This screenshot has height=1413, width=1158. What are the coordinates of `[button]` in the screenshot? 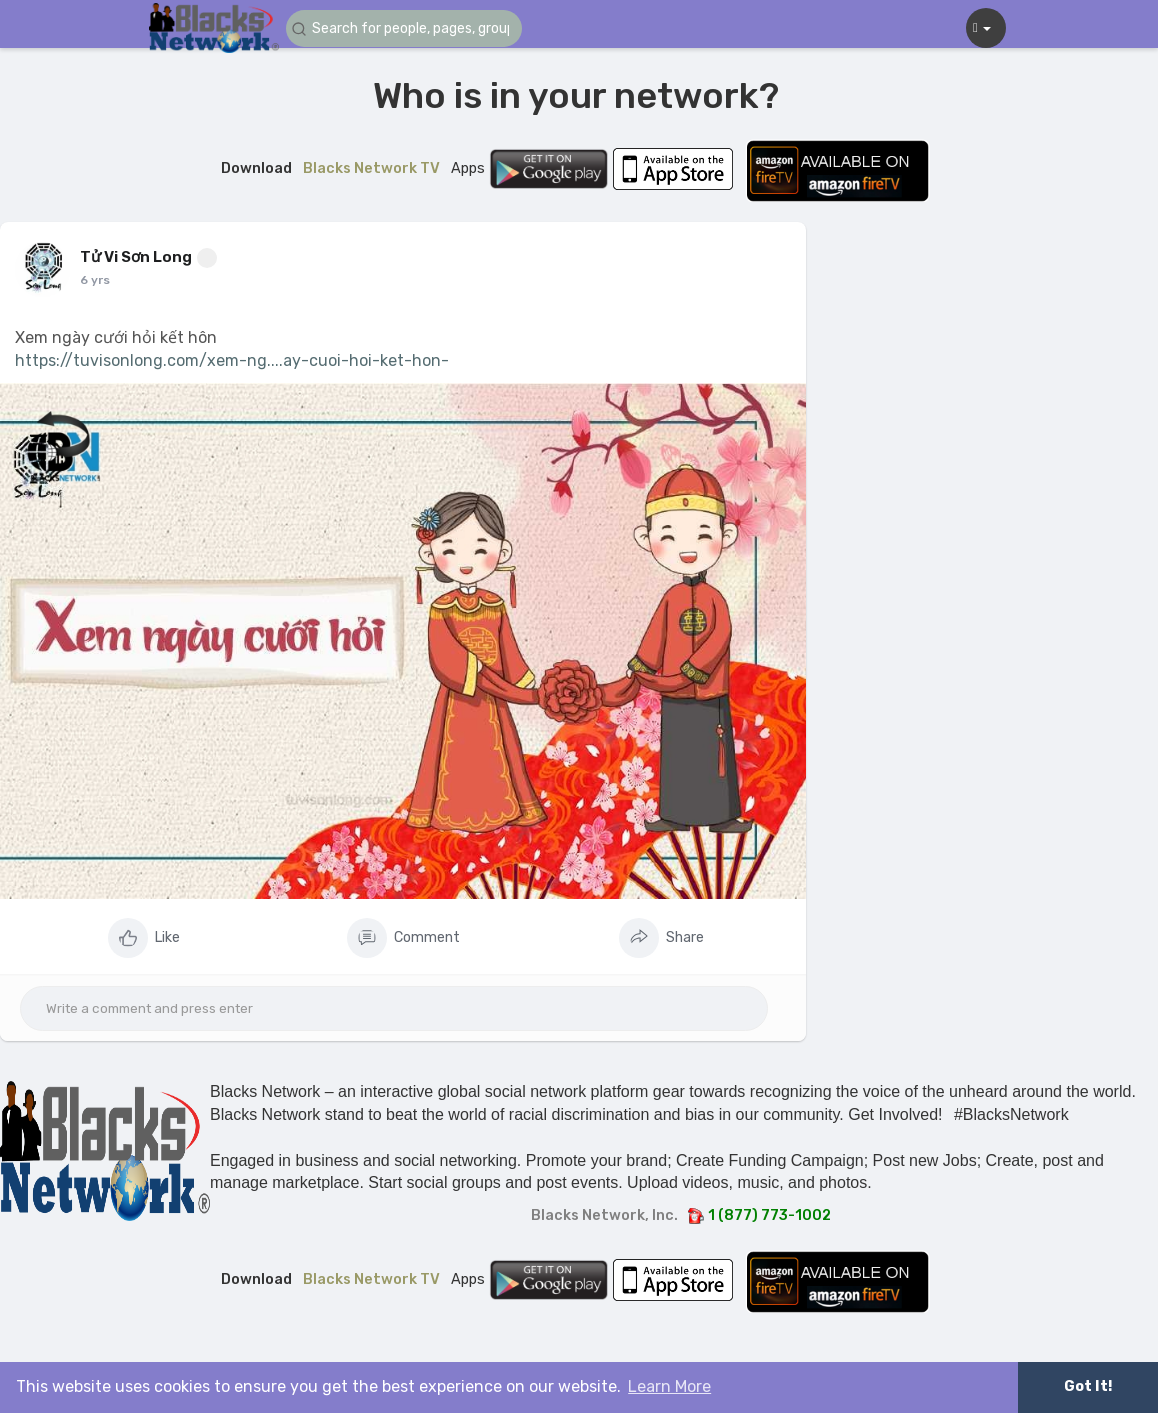 It's located at (406, 28).